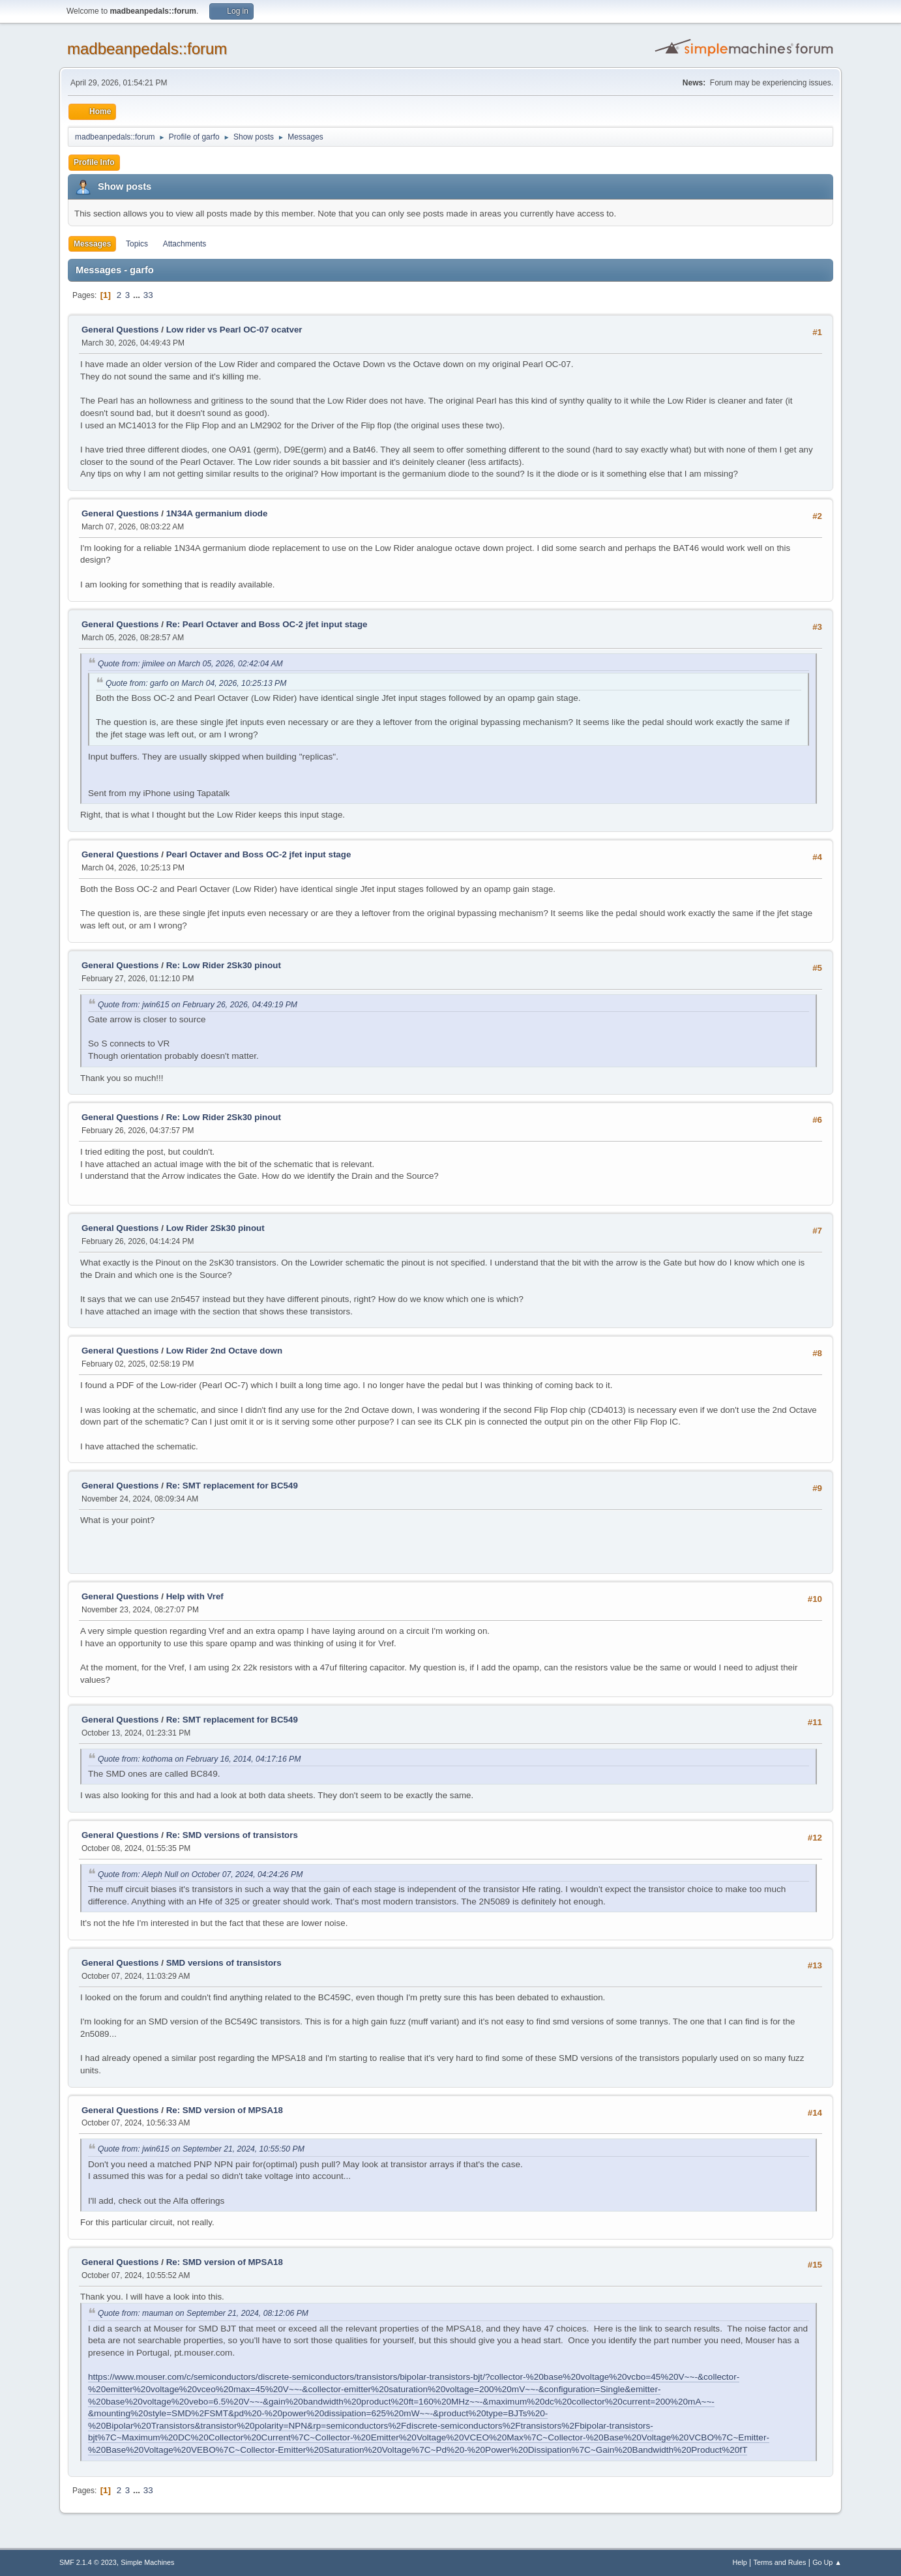 Image resolution: width=901 pixels, height=2576 pixels. I want to click on Messages, so click(92, 243).